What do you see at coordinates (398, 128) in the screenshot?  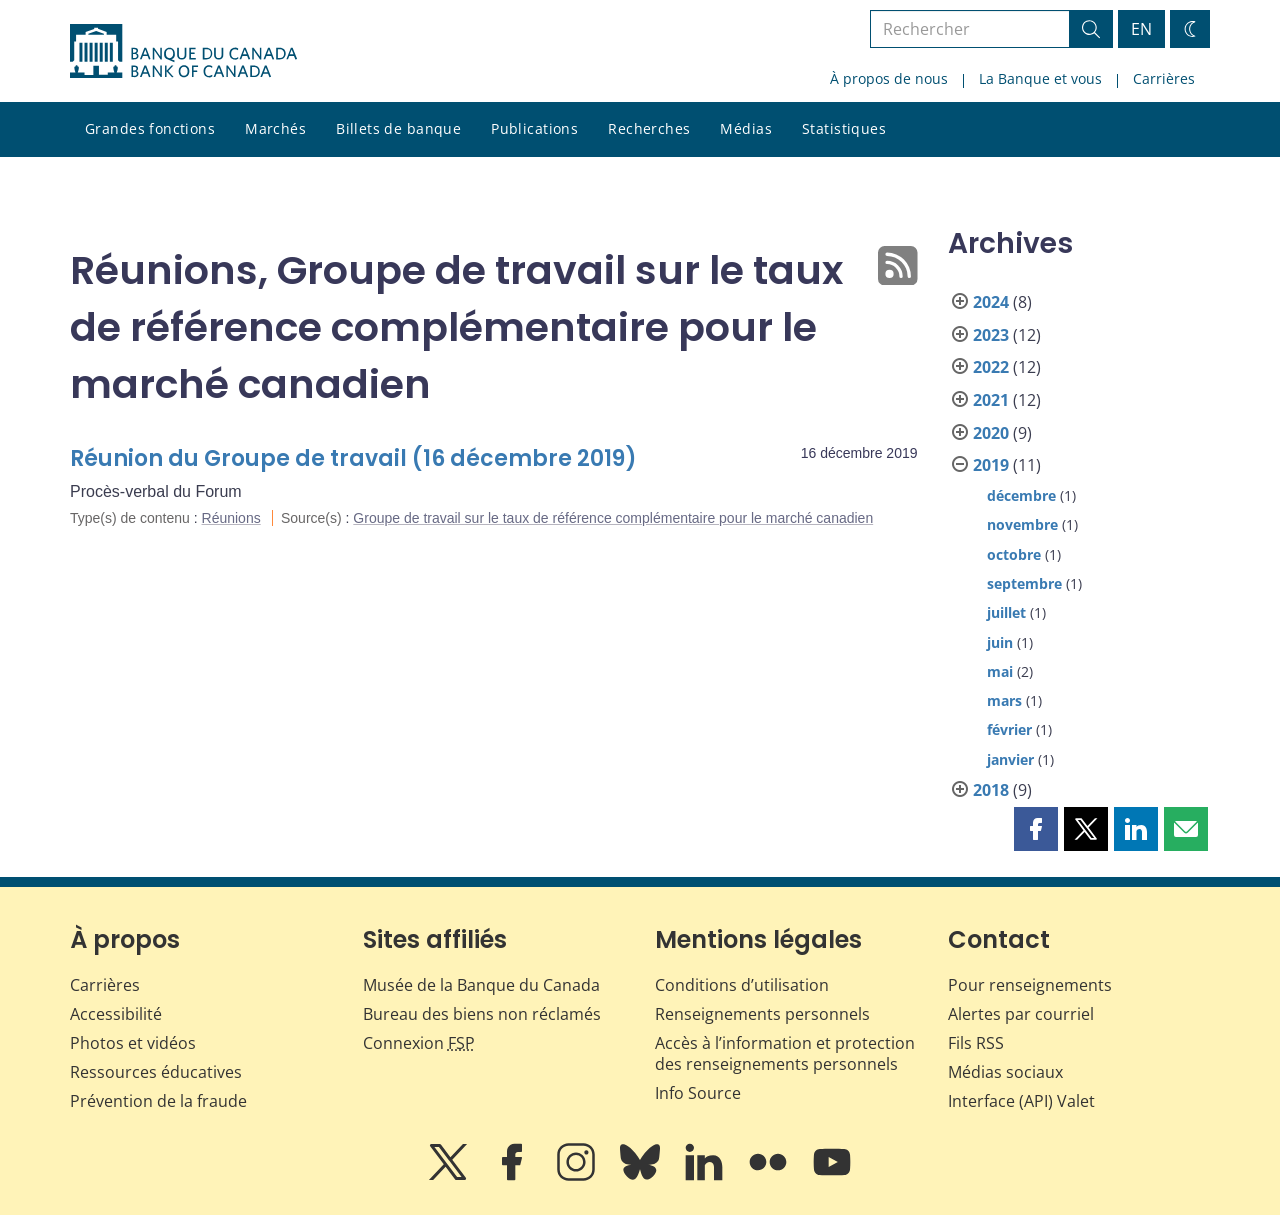 I see `Billets de banque` at bounding box center [398, 128].